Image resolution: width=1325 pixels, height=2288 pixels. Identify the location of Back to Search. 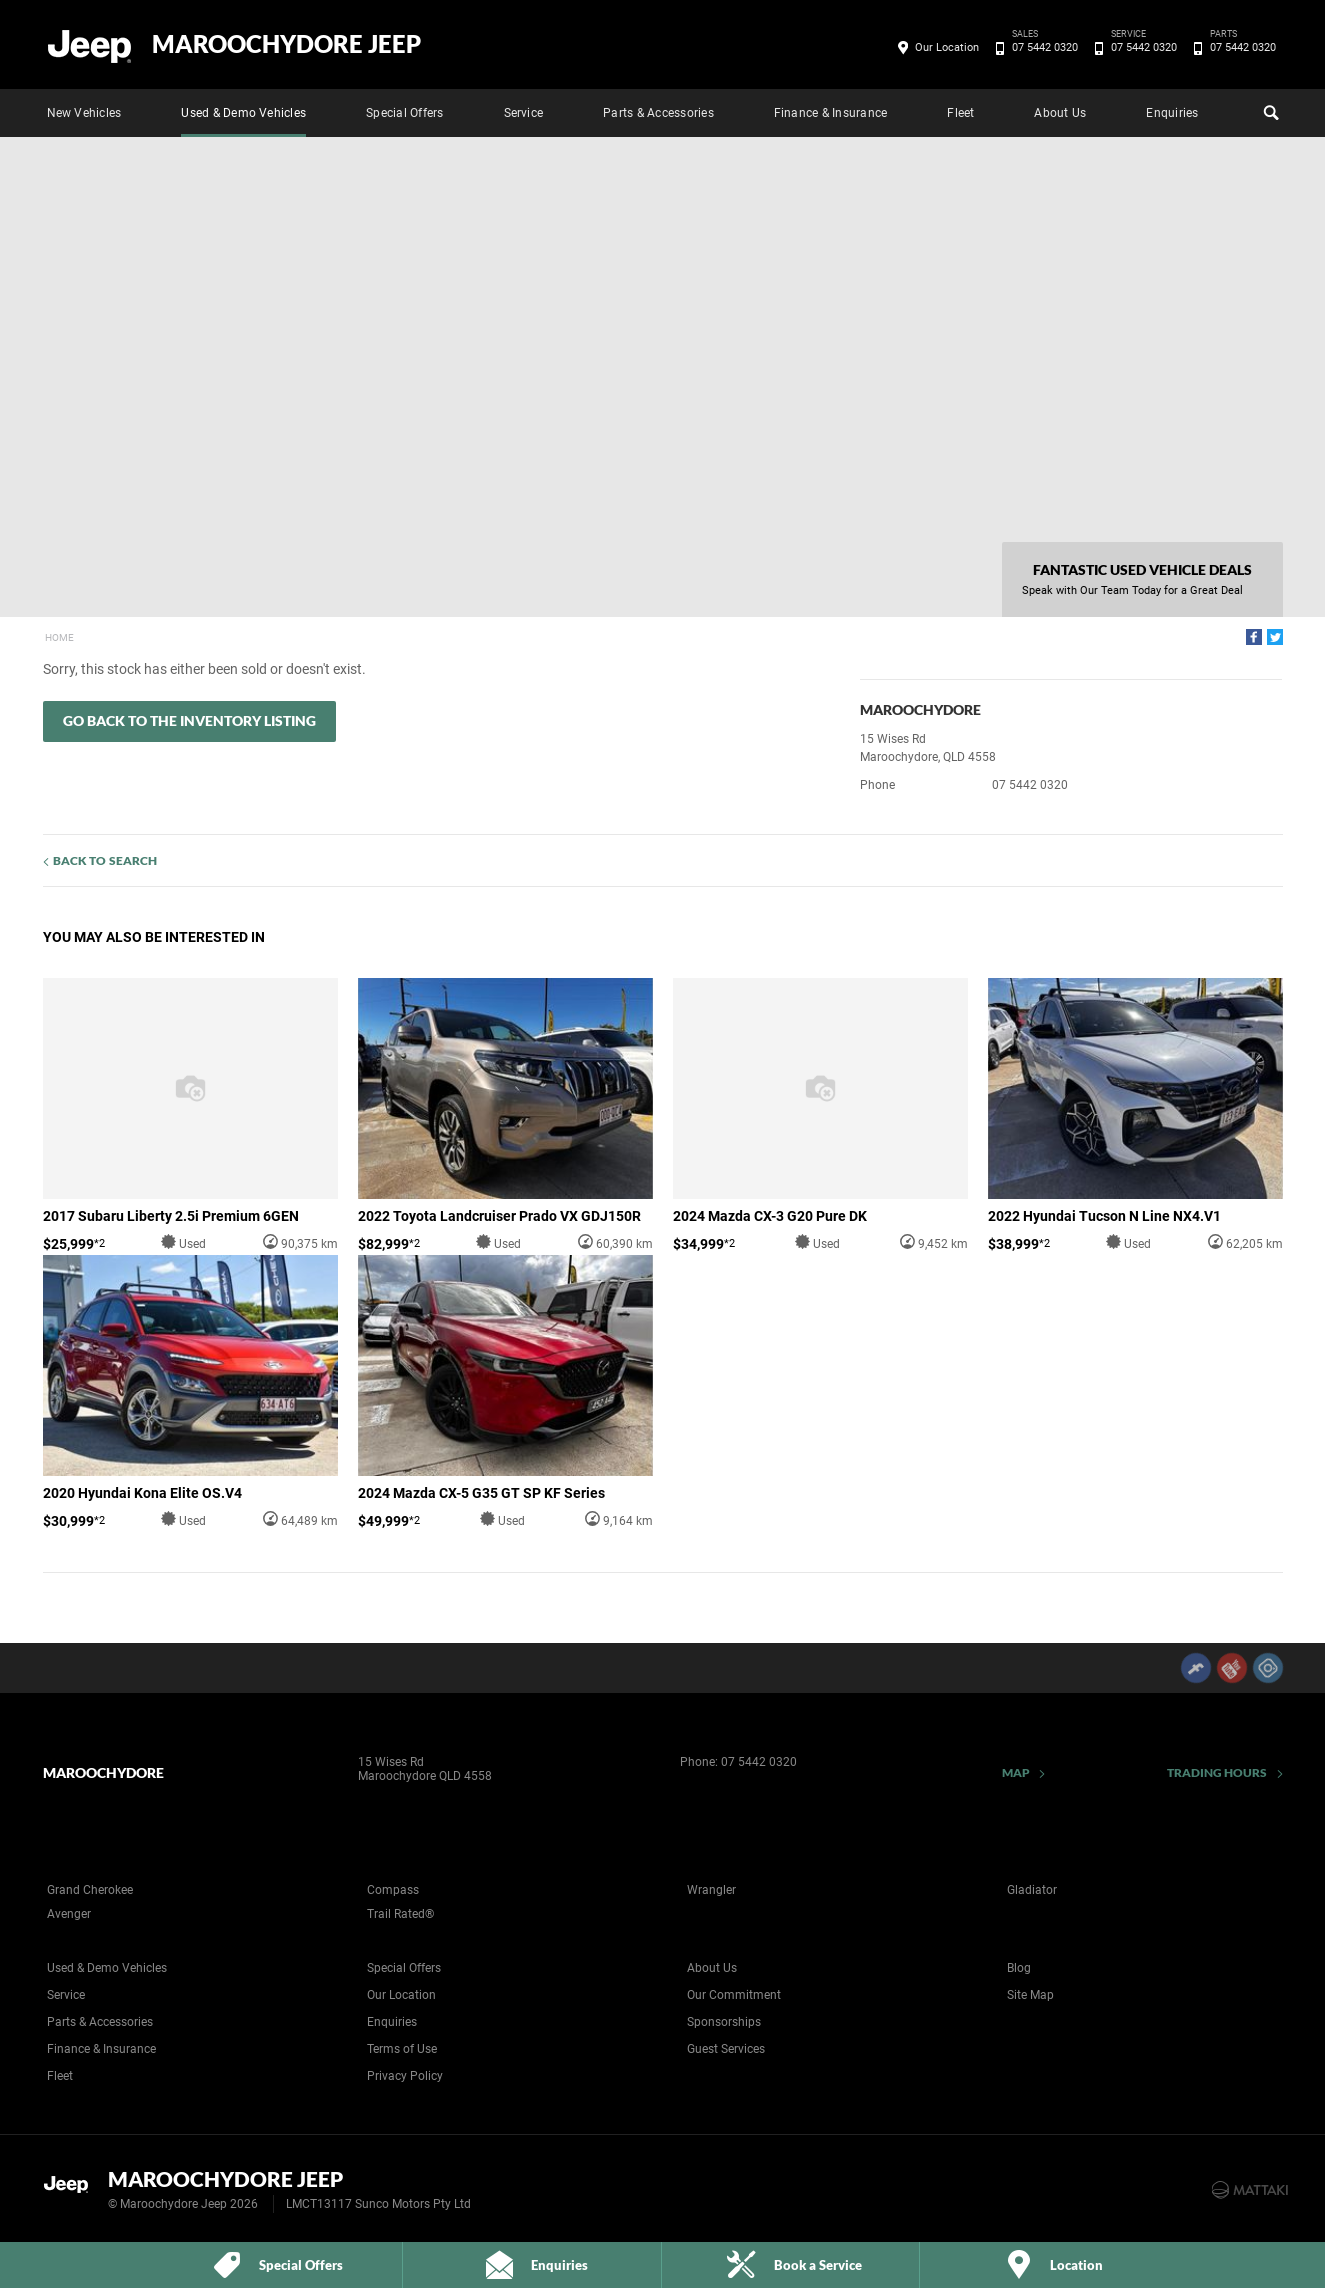
(105, 860).